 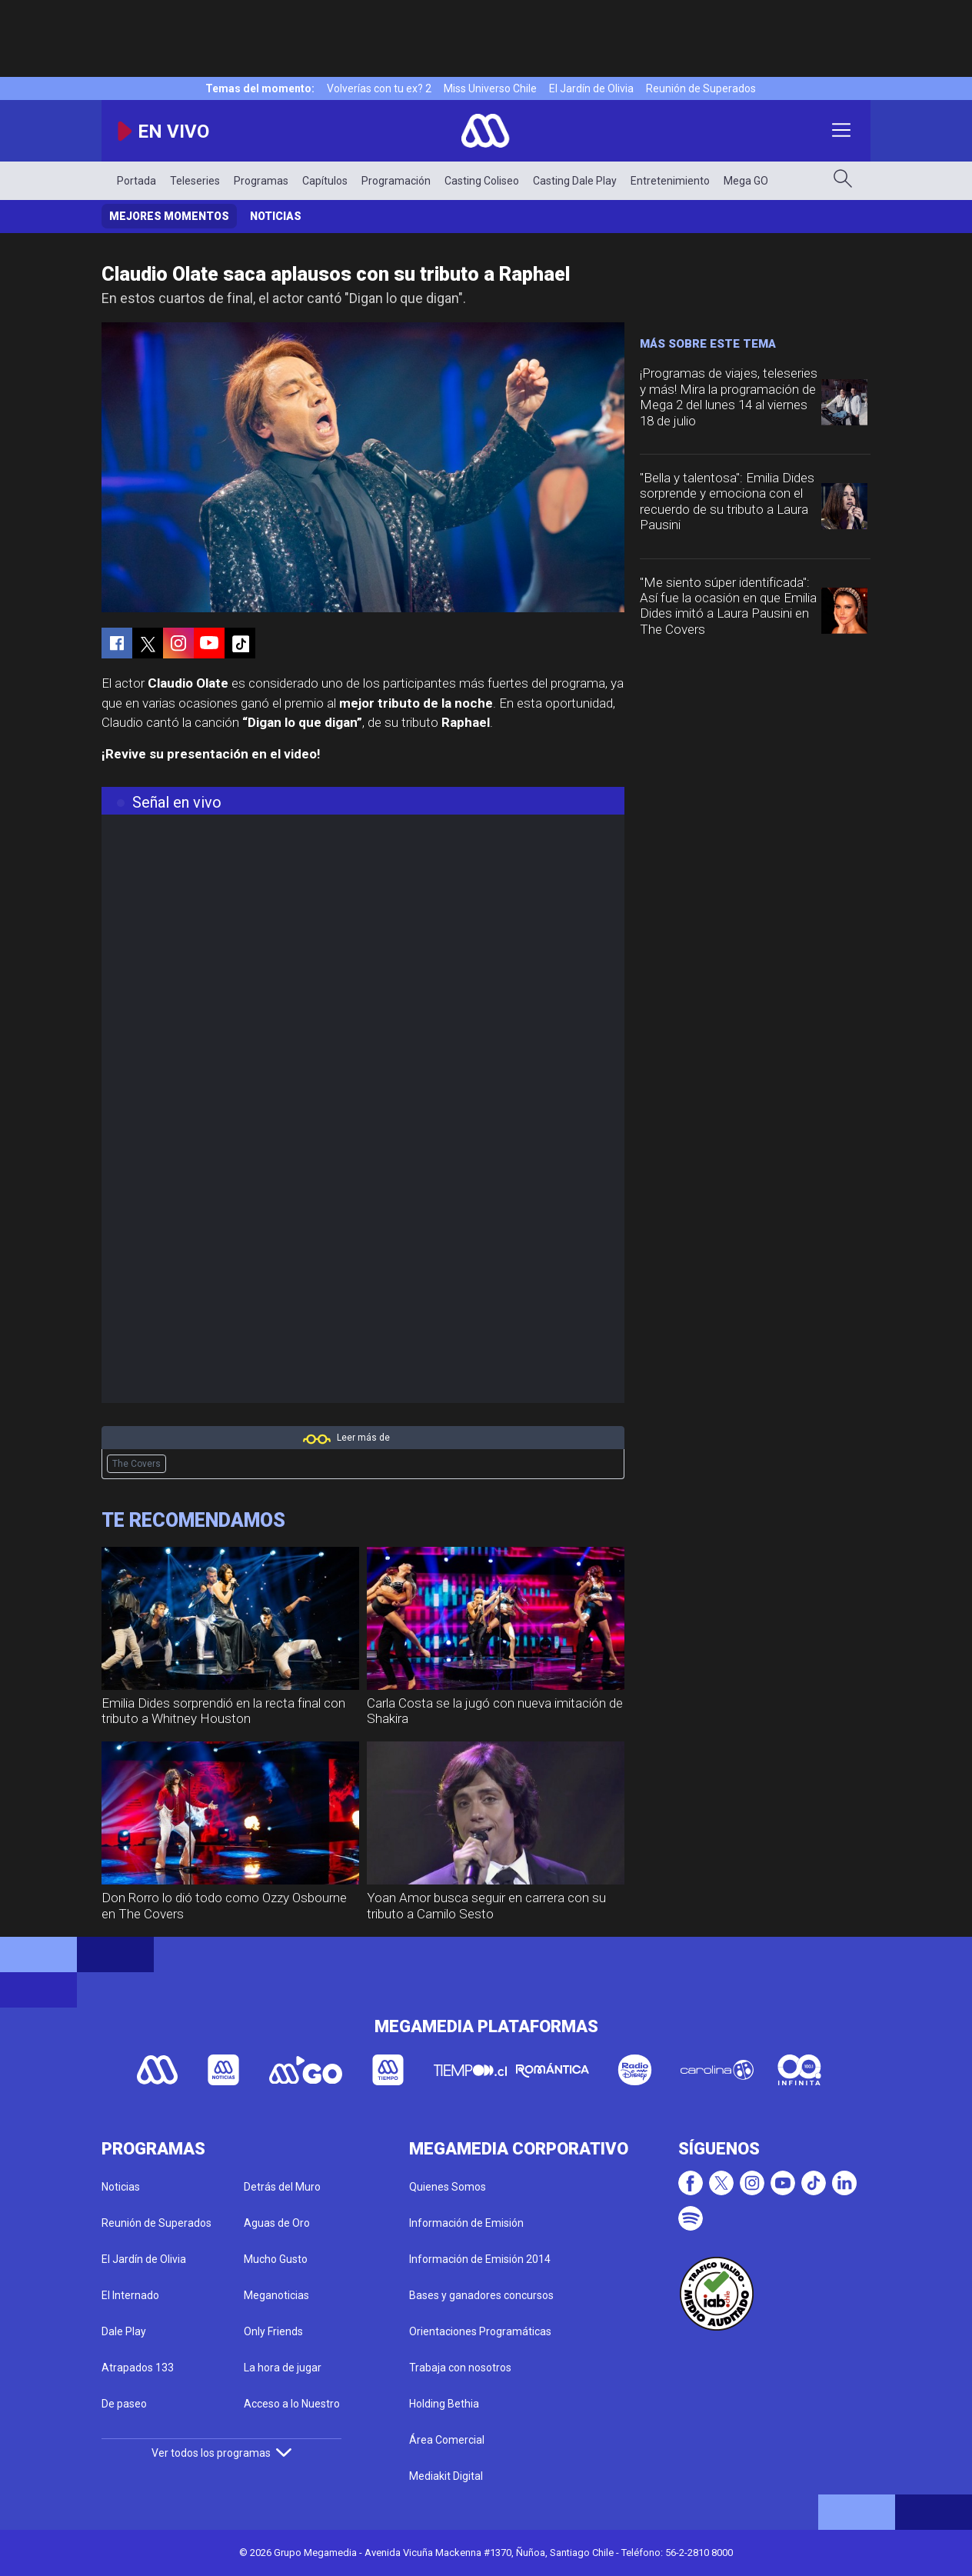 I want to click on Trabaja con nosotros, so click(x=460, y=2367).